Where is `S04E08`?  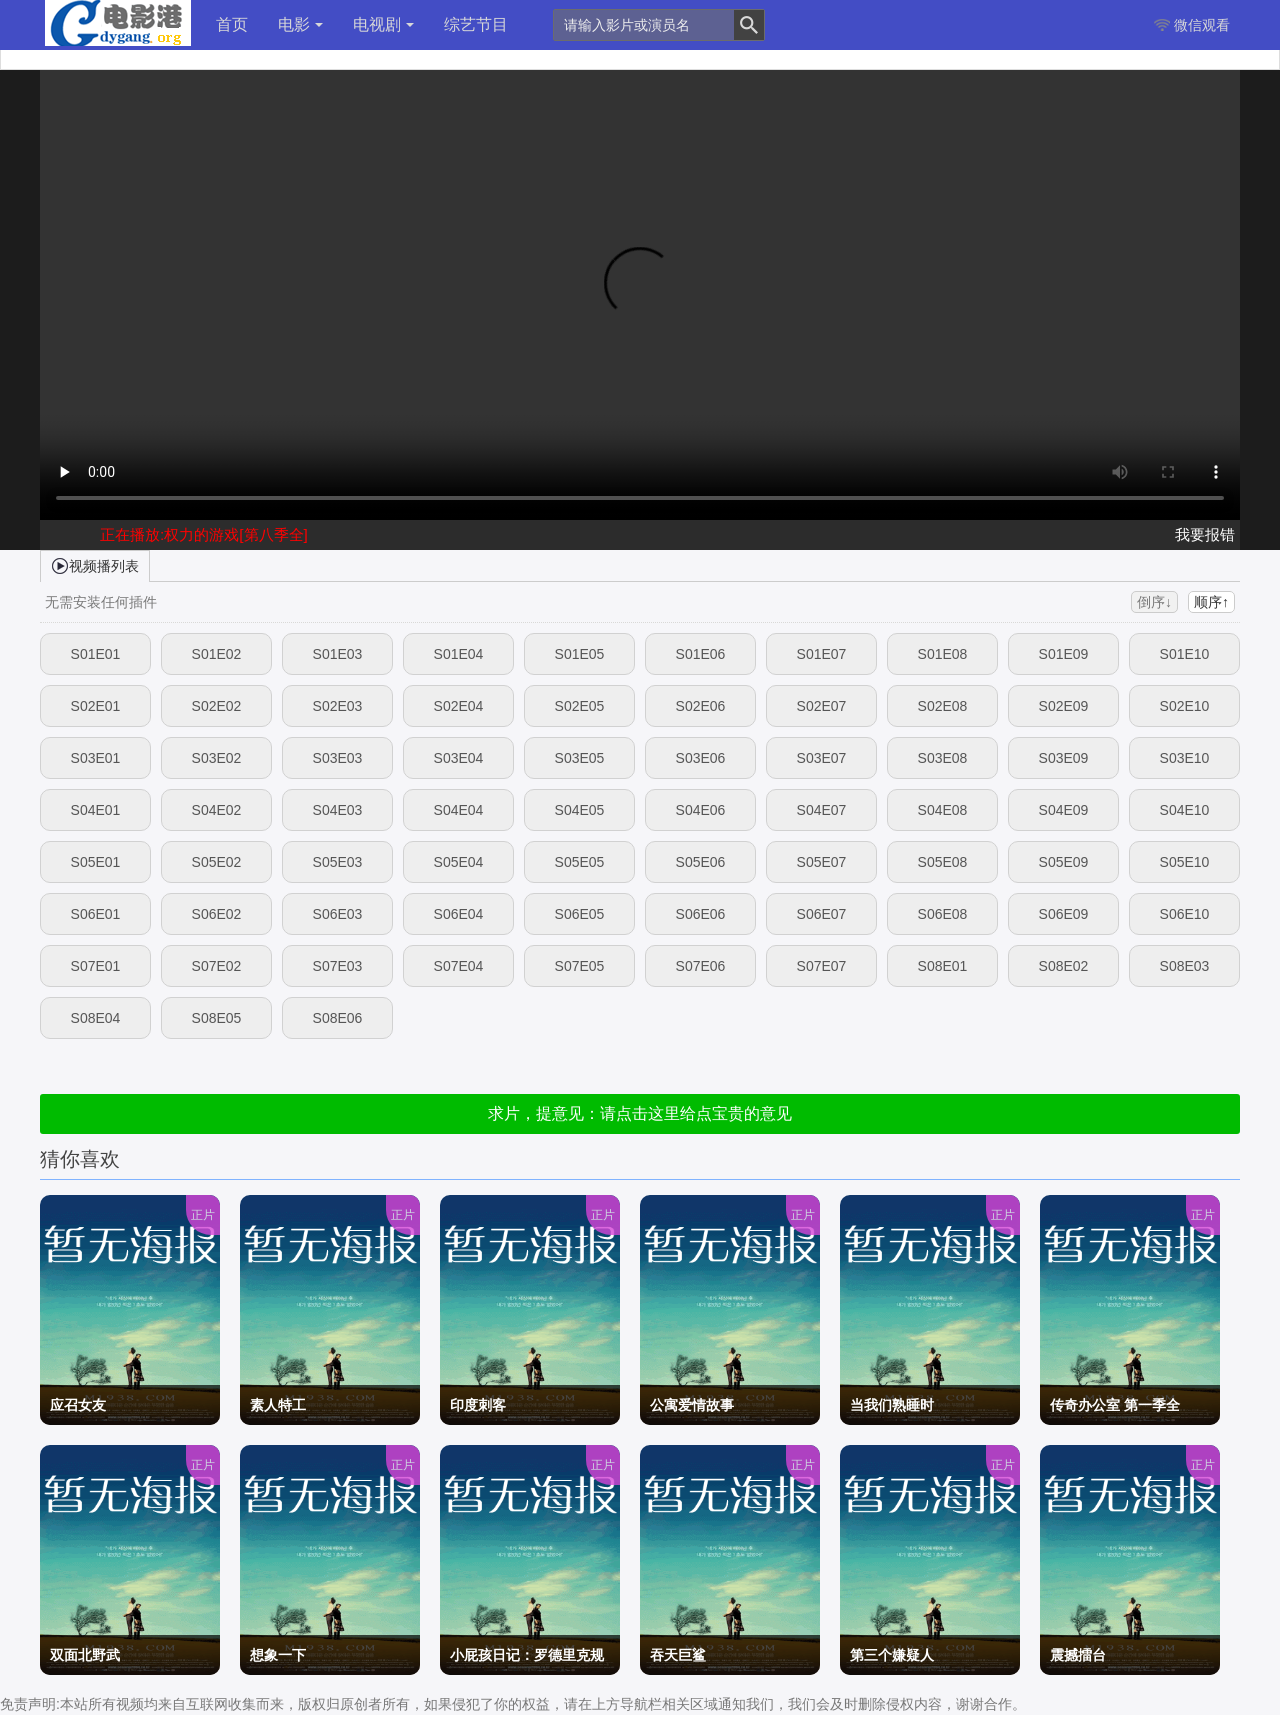
S04E08 is located at coordinates (943, 810).